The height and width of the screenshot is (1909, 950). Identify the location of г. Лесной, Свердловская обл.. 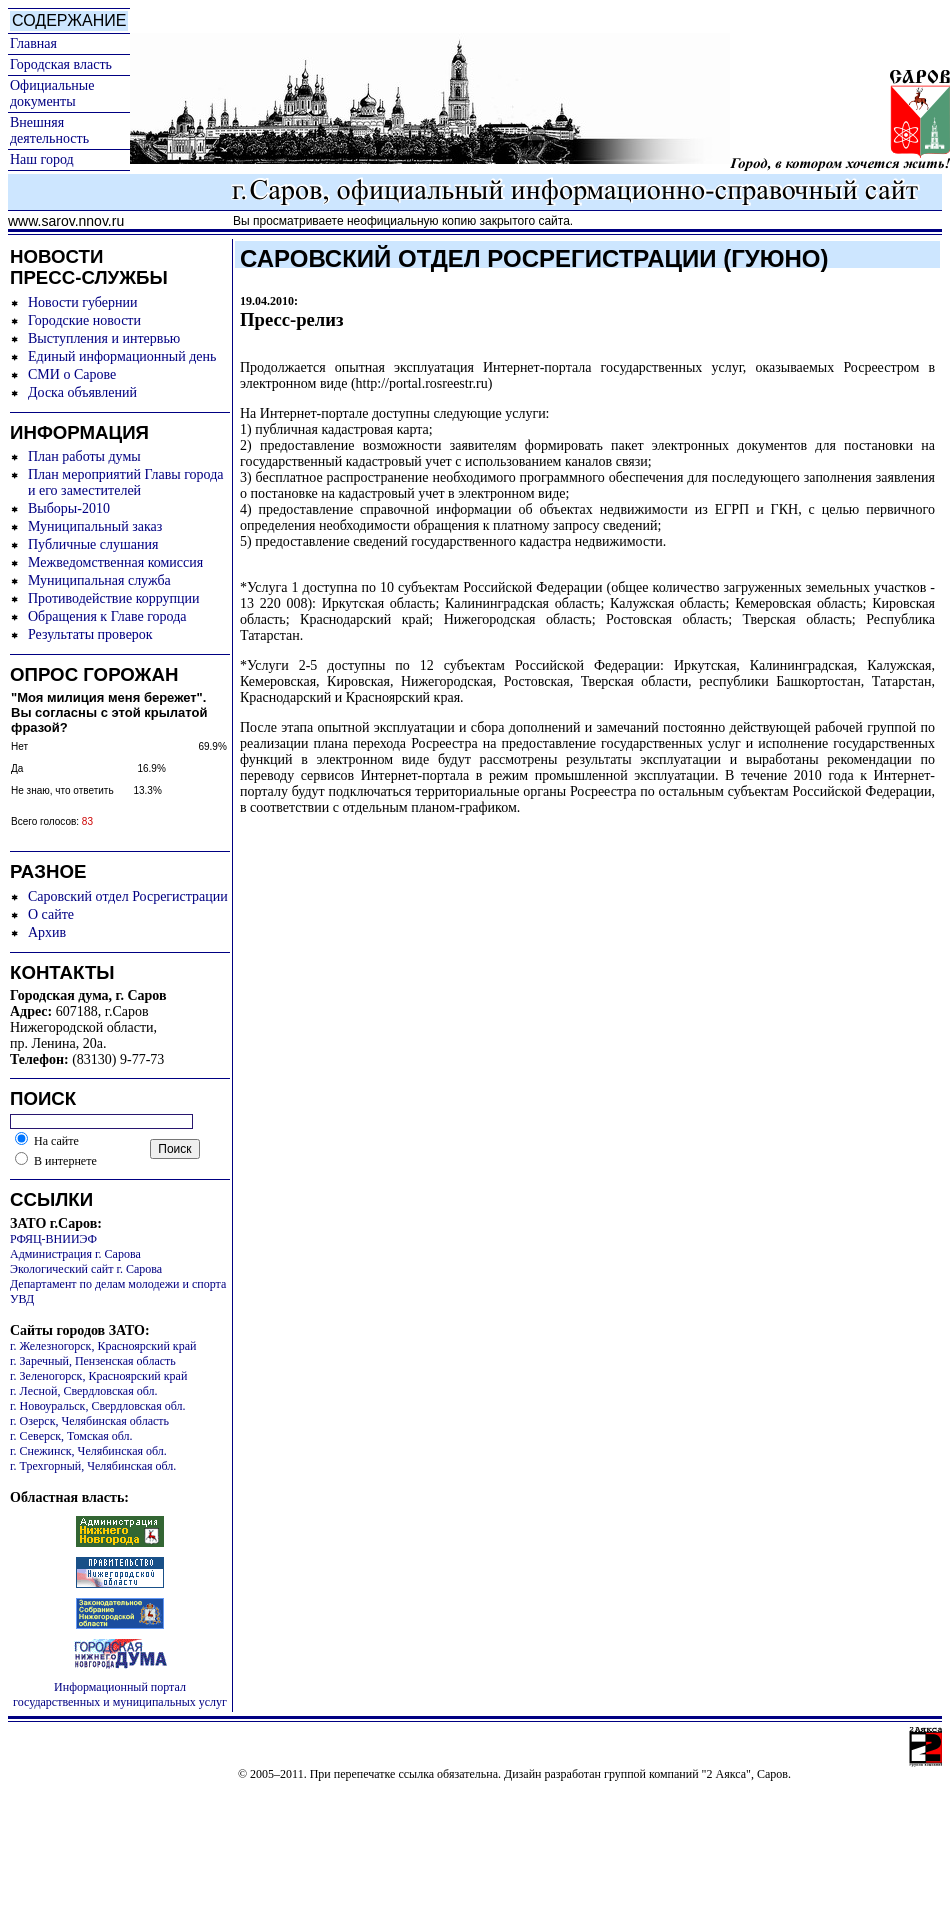
(84, 1391).